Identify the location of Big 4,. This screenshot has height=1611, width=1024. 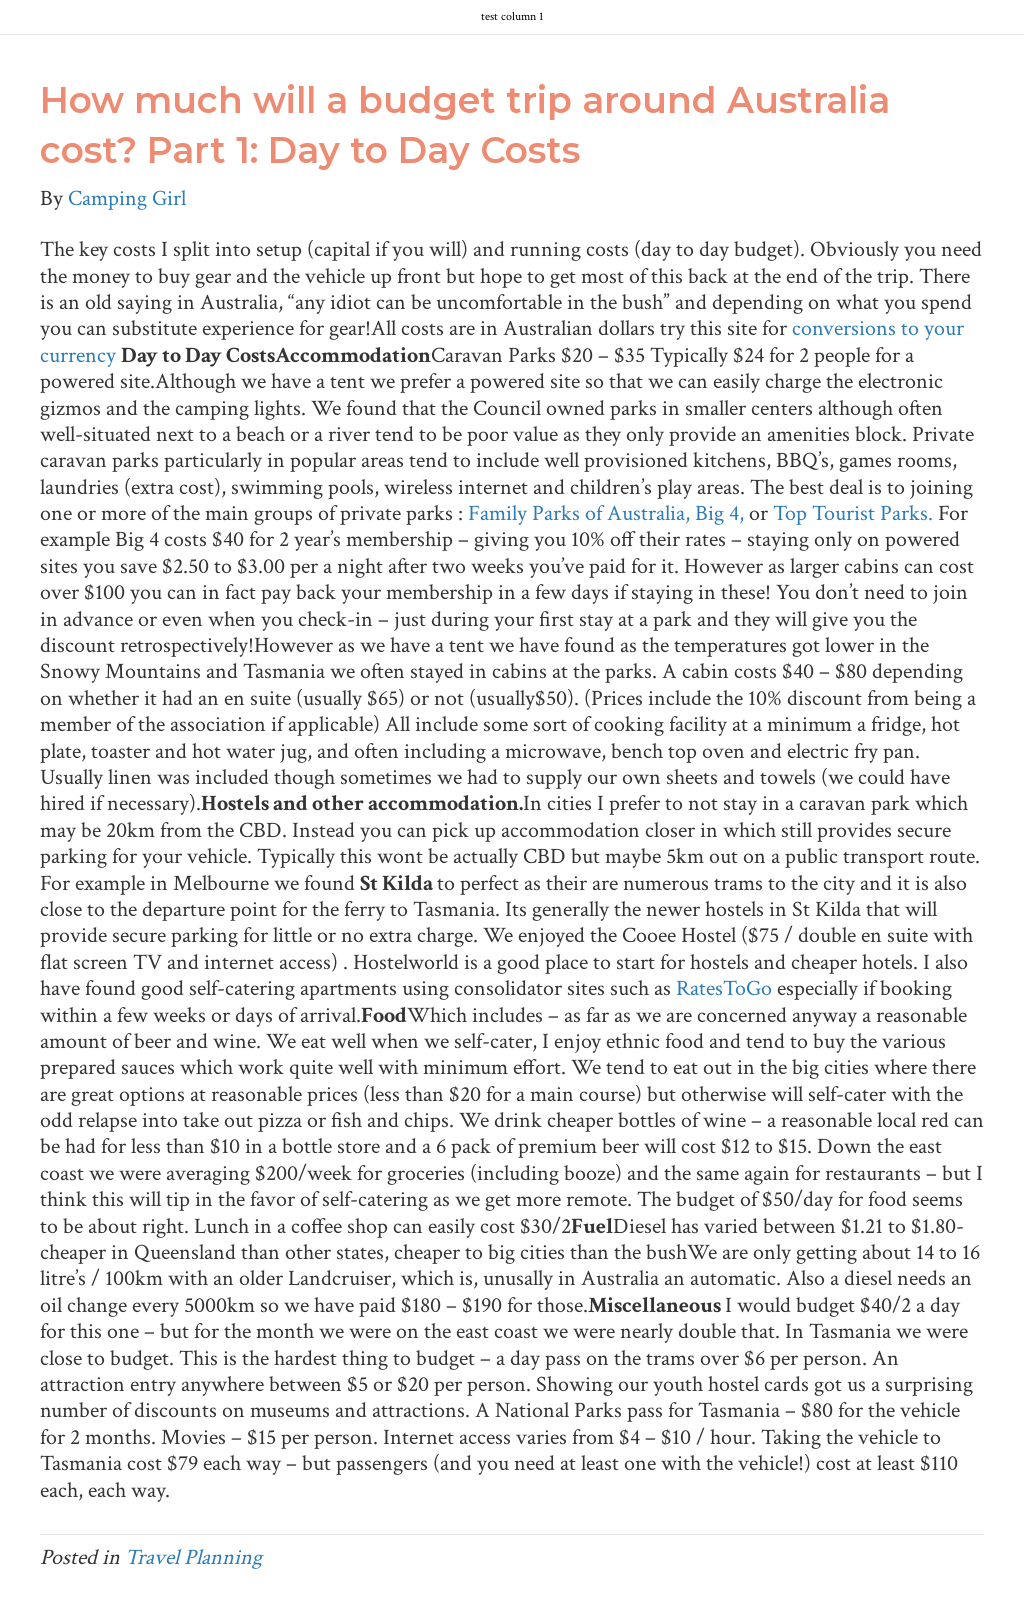
(722, 513).